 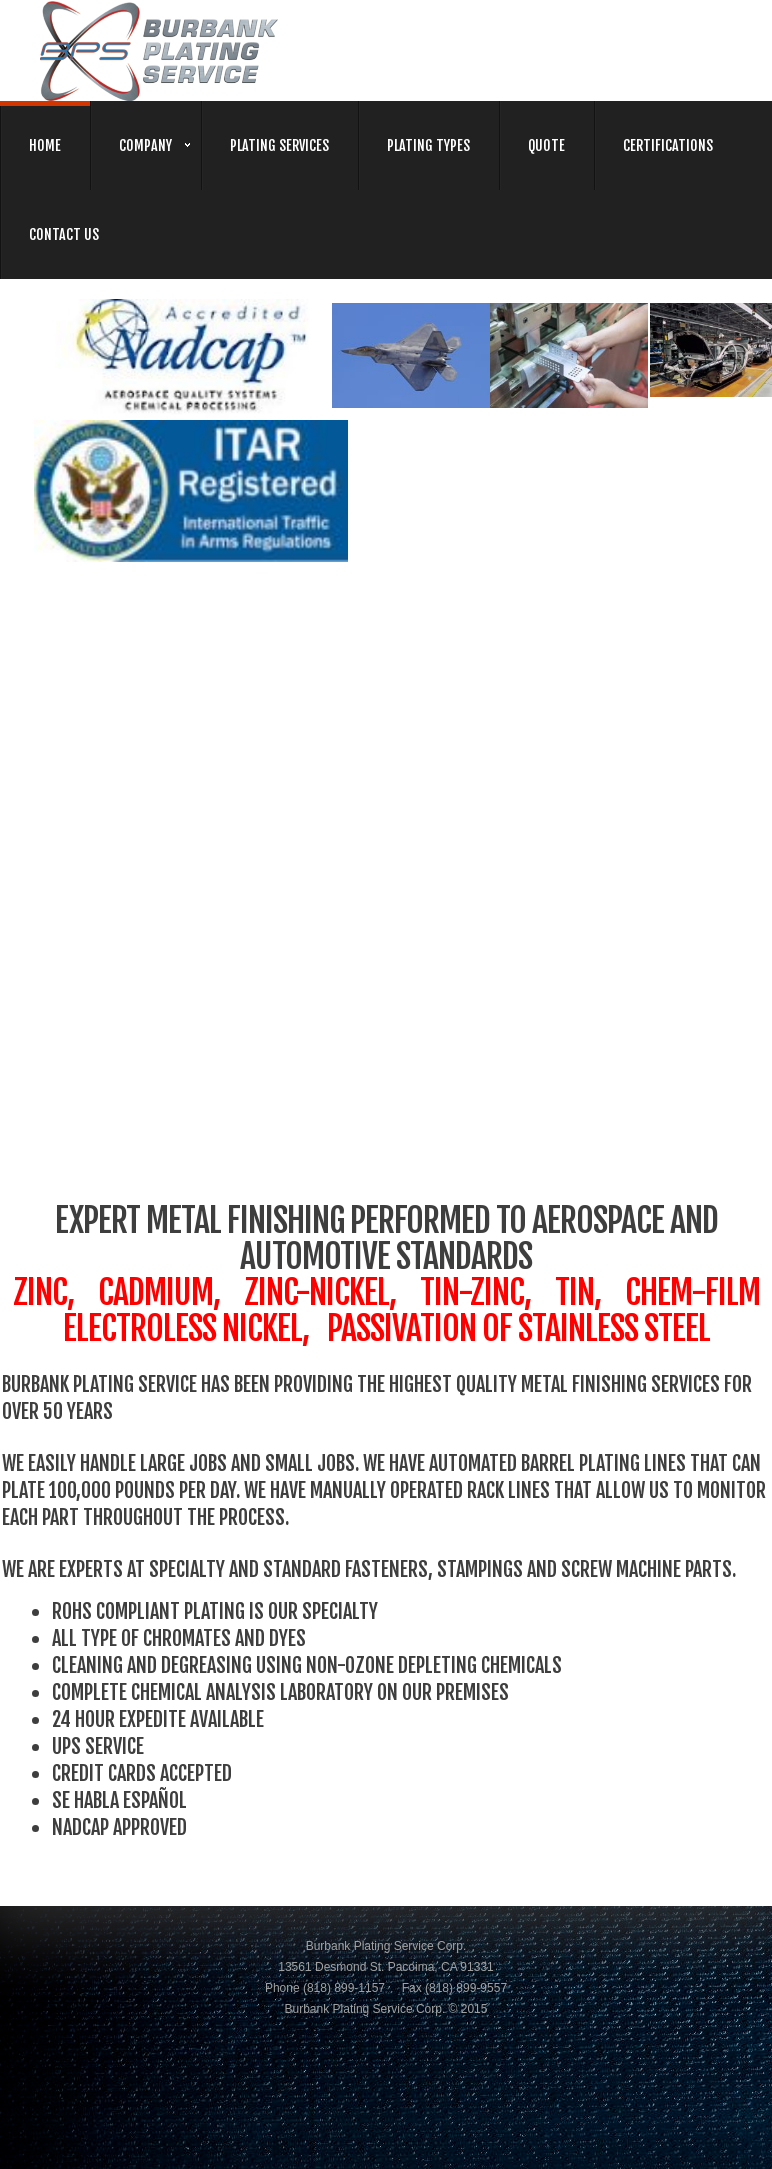 I want to click on certifications, so click(x=668, y=145).